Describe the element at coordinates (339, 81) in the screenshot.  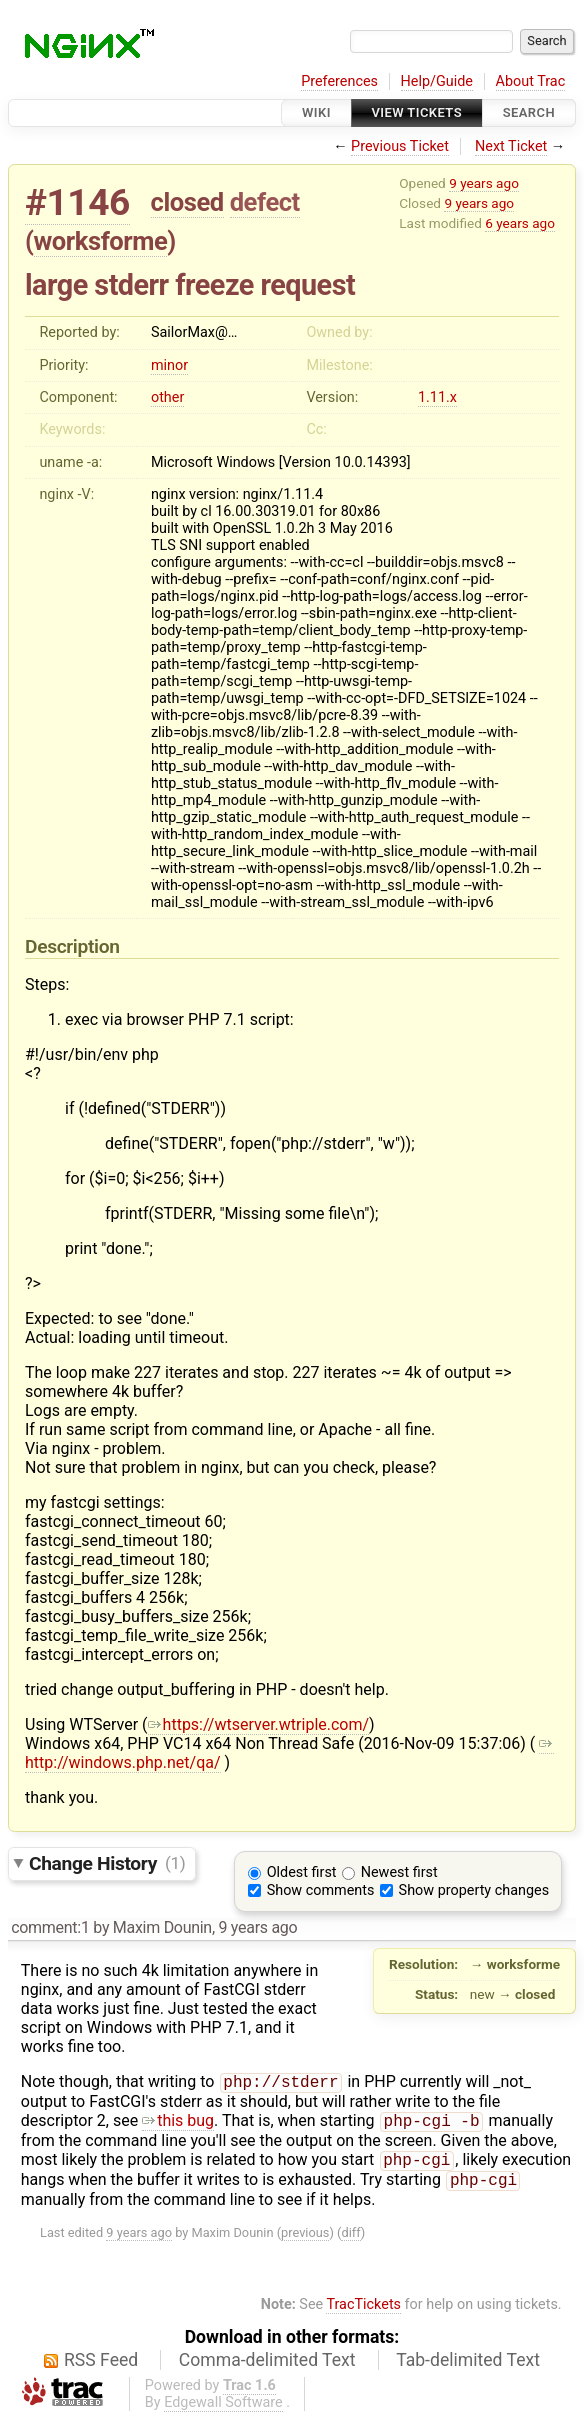
I see `Preferences` at that location.